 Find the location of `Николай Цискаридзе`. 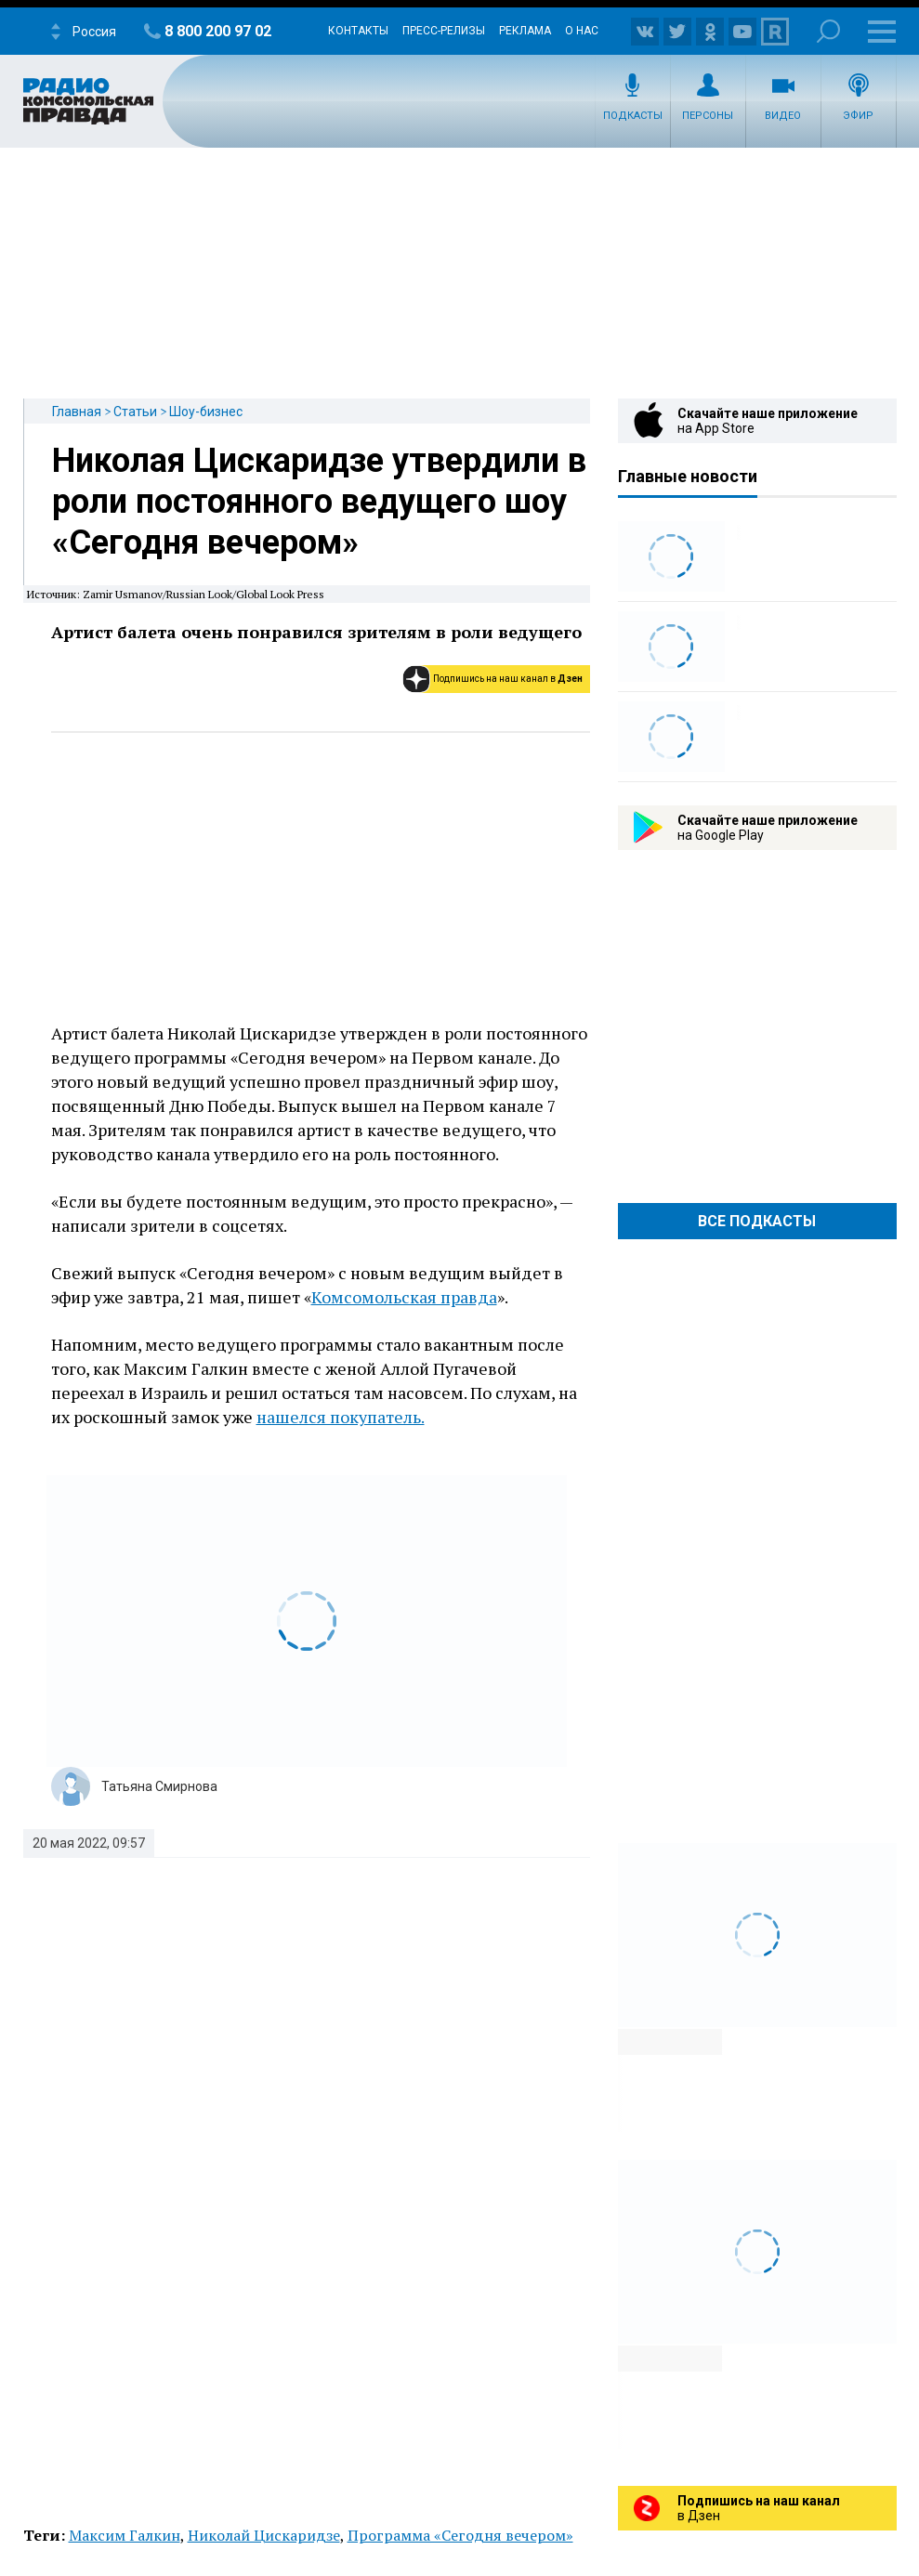

Николай Цискаридзе is located at coordinates (264, 2535).